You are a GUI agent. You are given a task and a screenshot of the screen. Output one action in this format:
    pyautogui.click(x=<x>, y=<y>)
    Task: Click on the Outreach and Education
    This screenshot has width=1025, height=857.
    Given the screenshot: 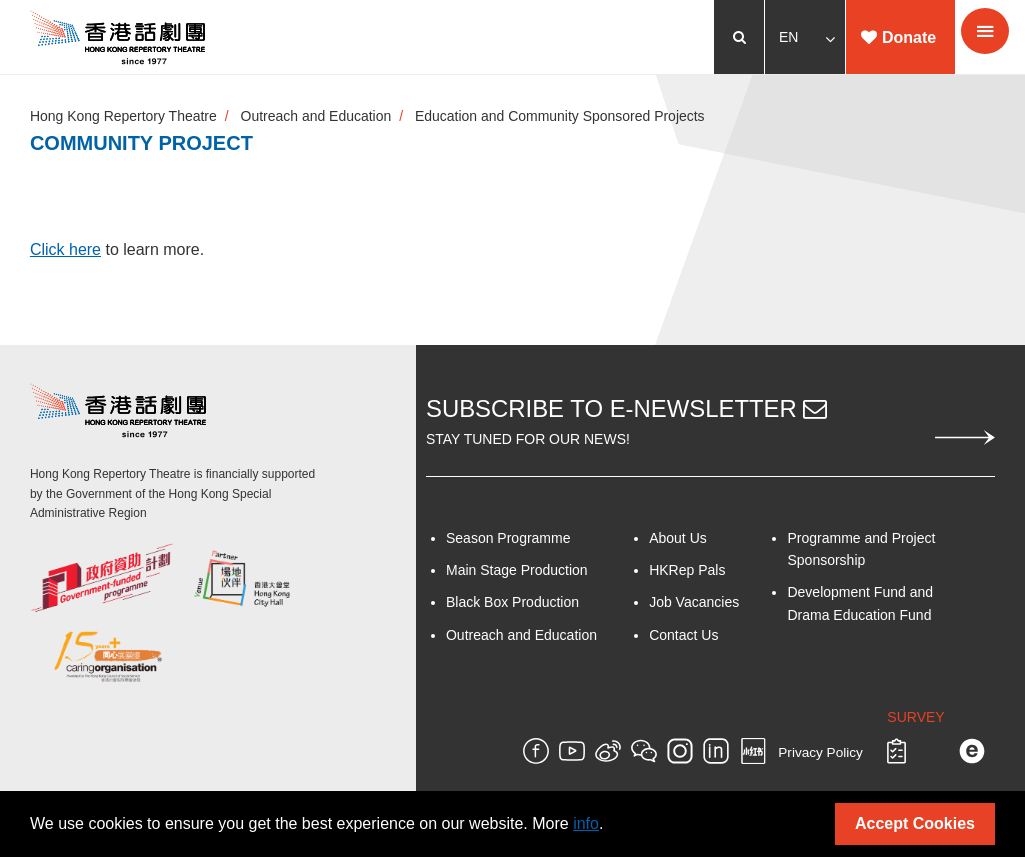 What is the action you would take?
    pyautogui.click(x=316, y=116)
    